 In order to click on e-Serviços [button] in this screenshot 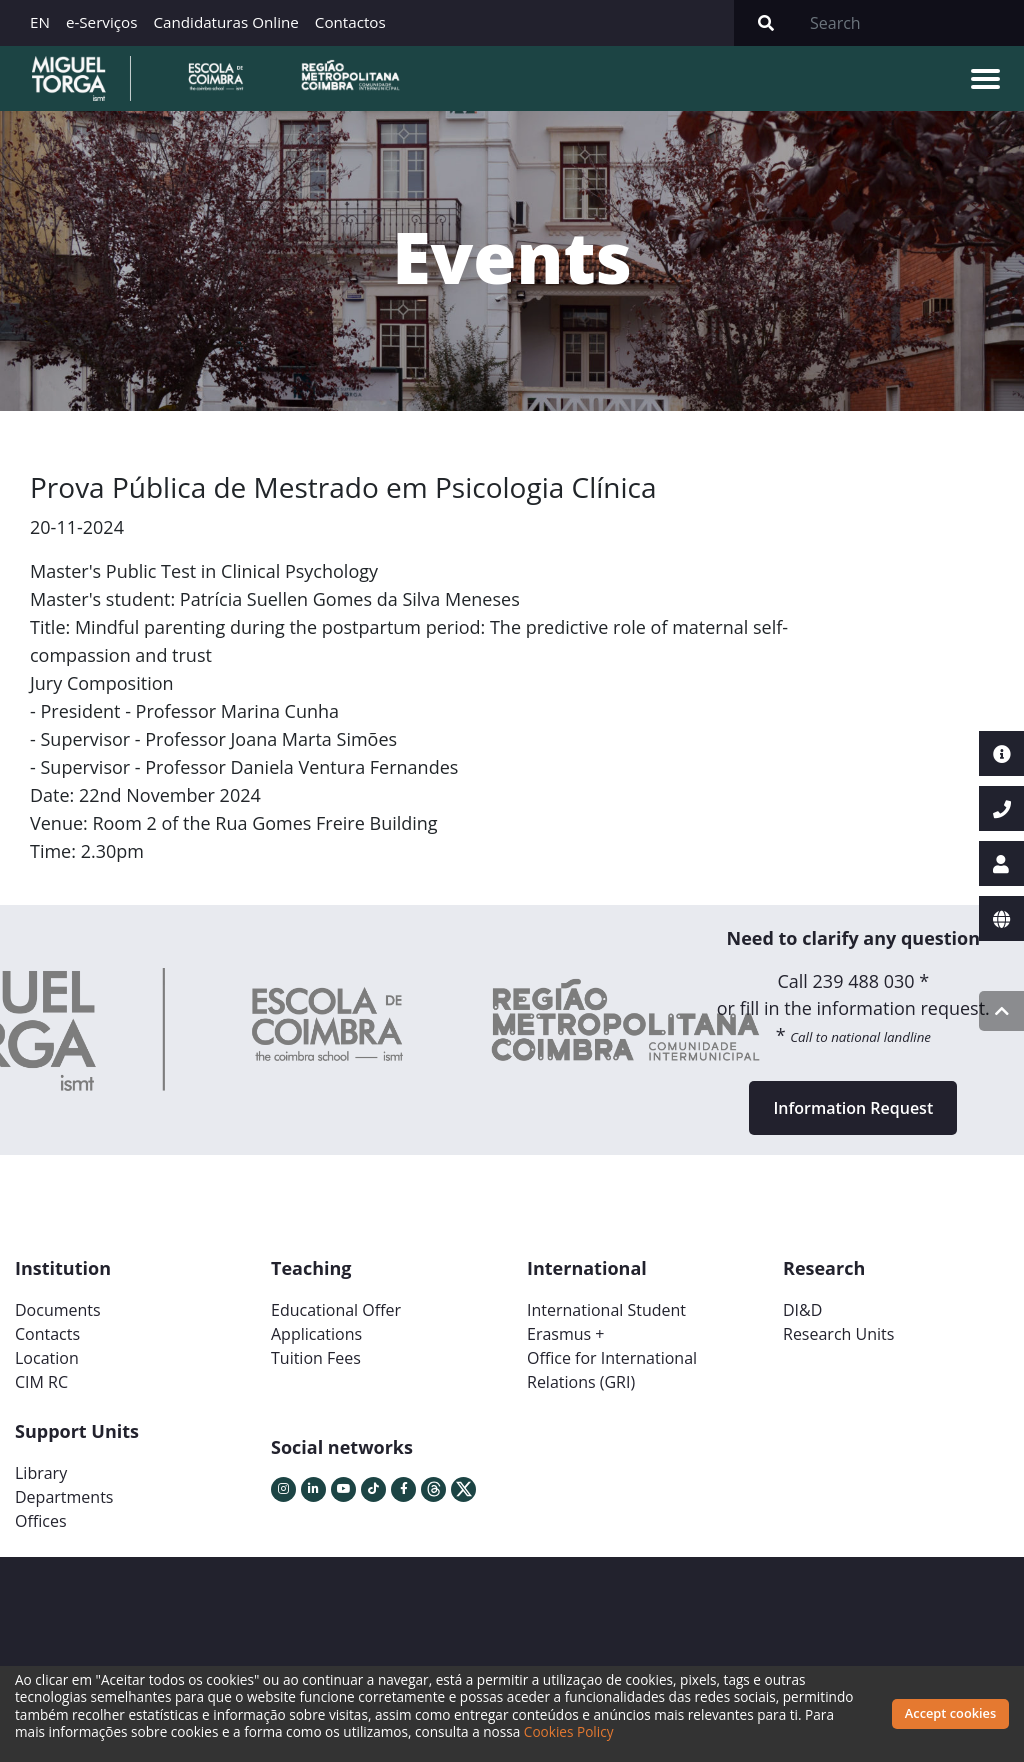, I will do `click(102, 22)`.